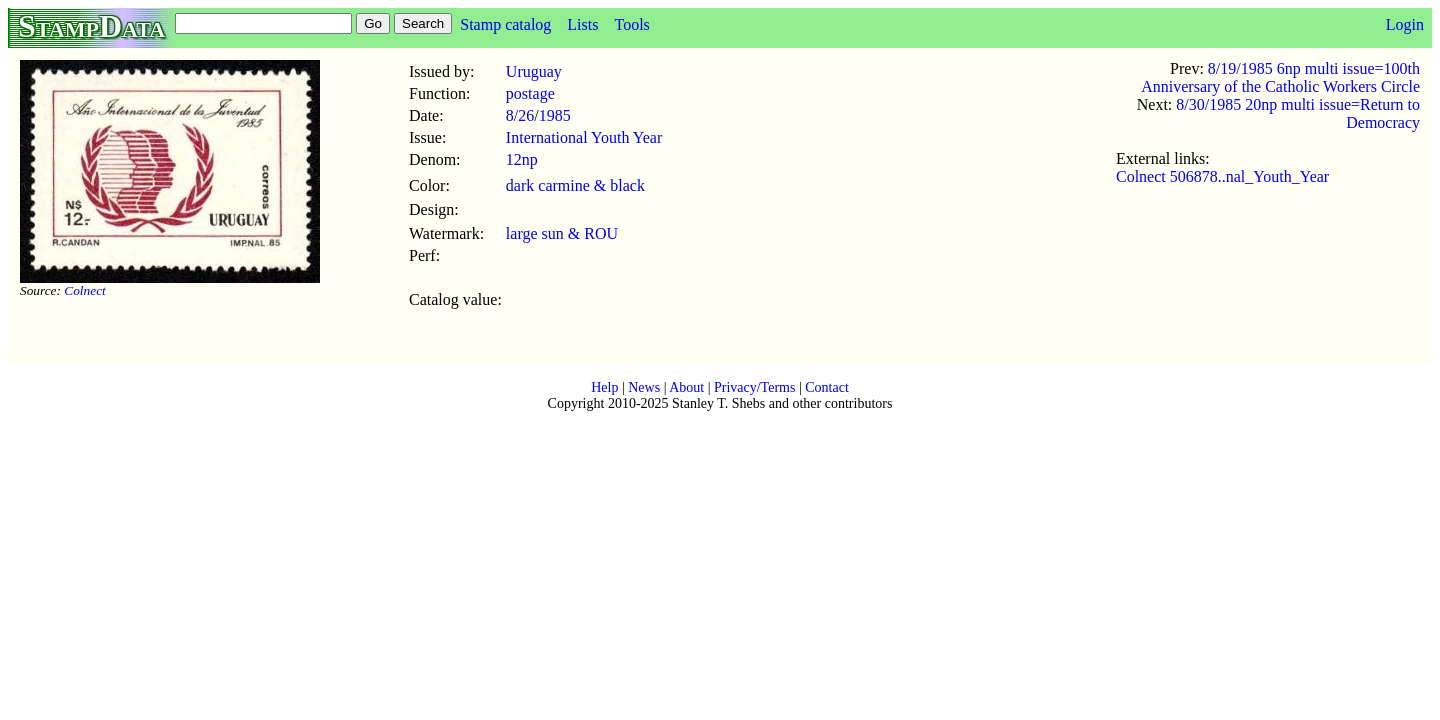 The width and height of the screenshot is (1440, 720). What do you see at coordinates (505, 24) in the screenshot?
I see `Stamp catalog` at bounding box center [505, 24].